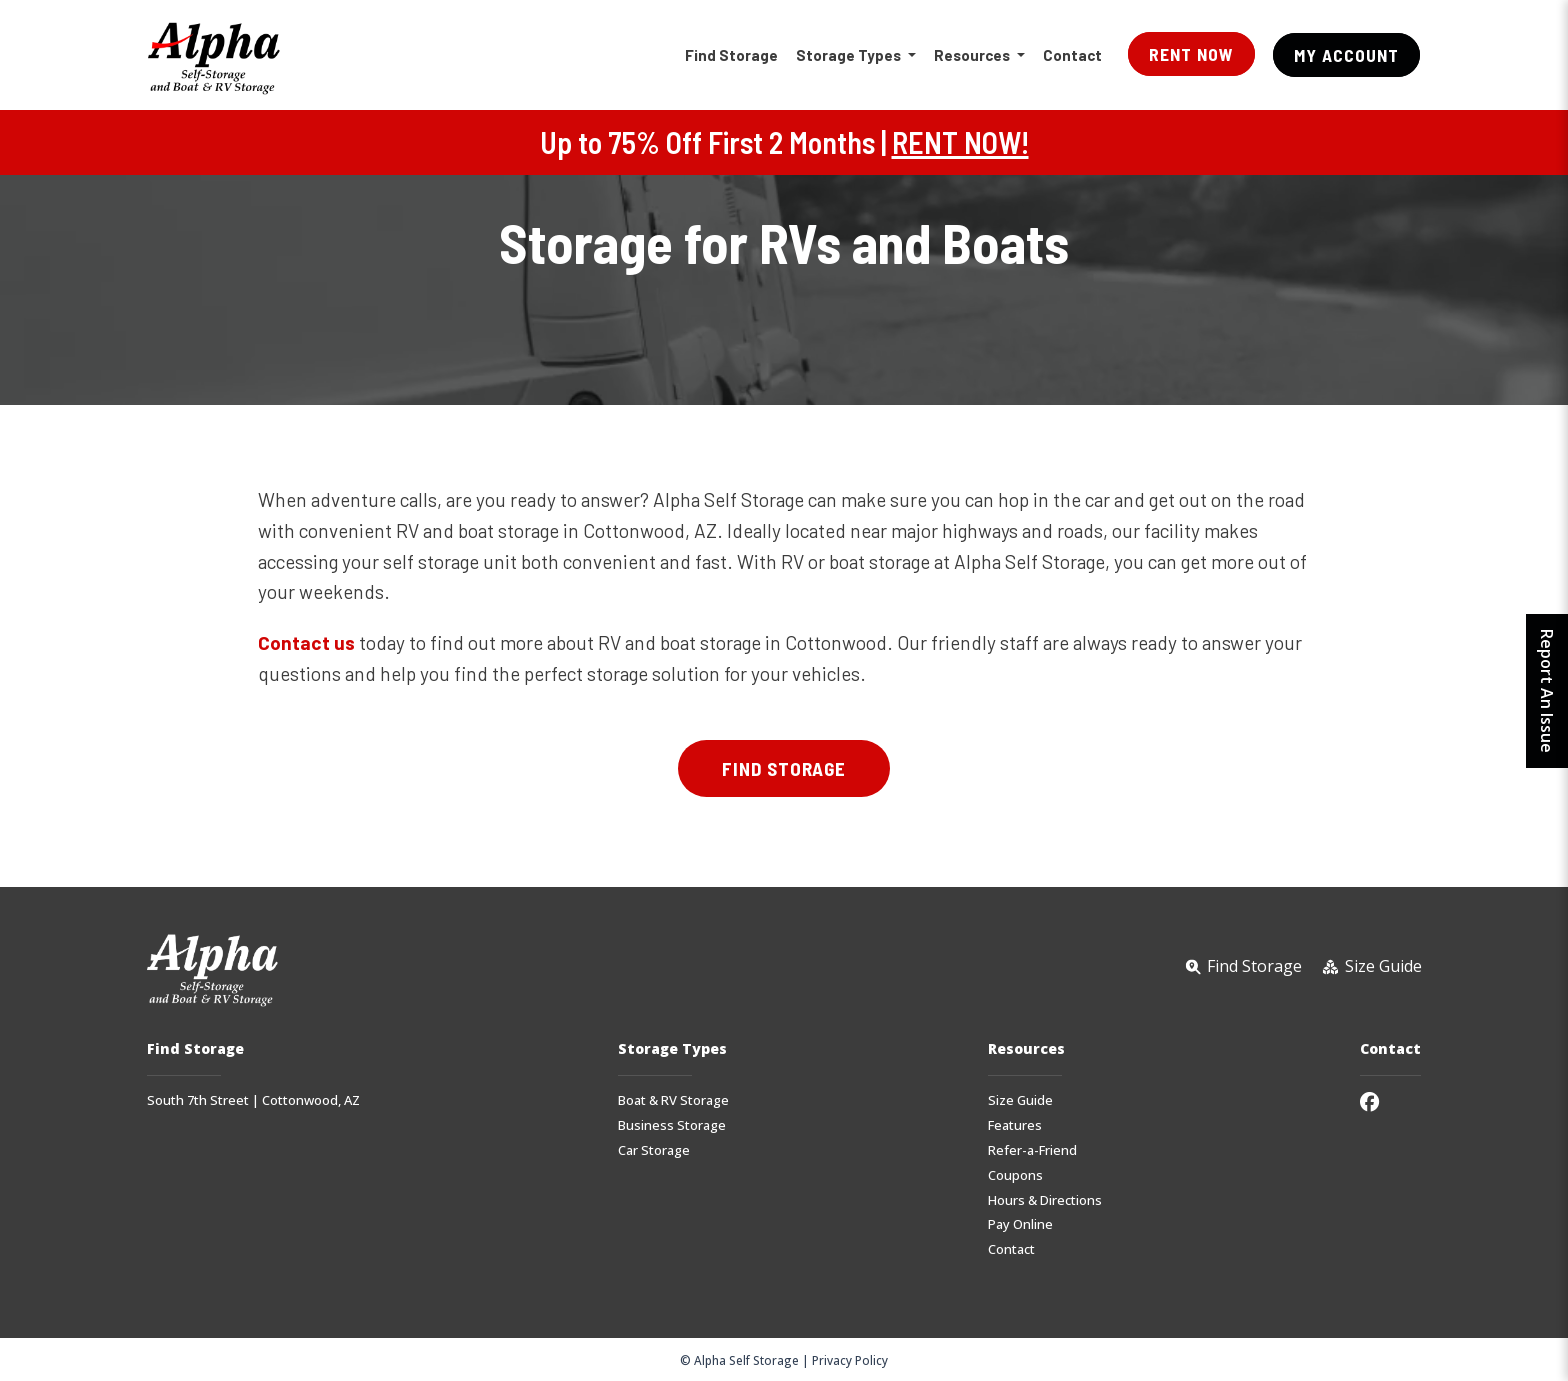  What do you see at coordinates (1020, 1100) in the screenshot?
I see `Size Guide` at bounding box center [1020, 1100].